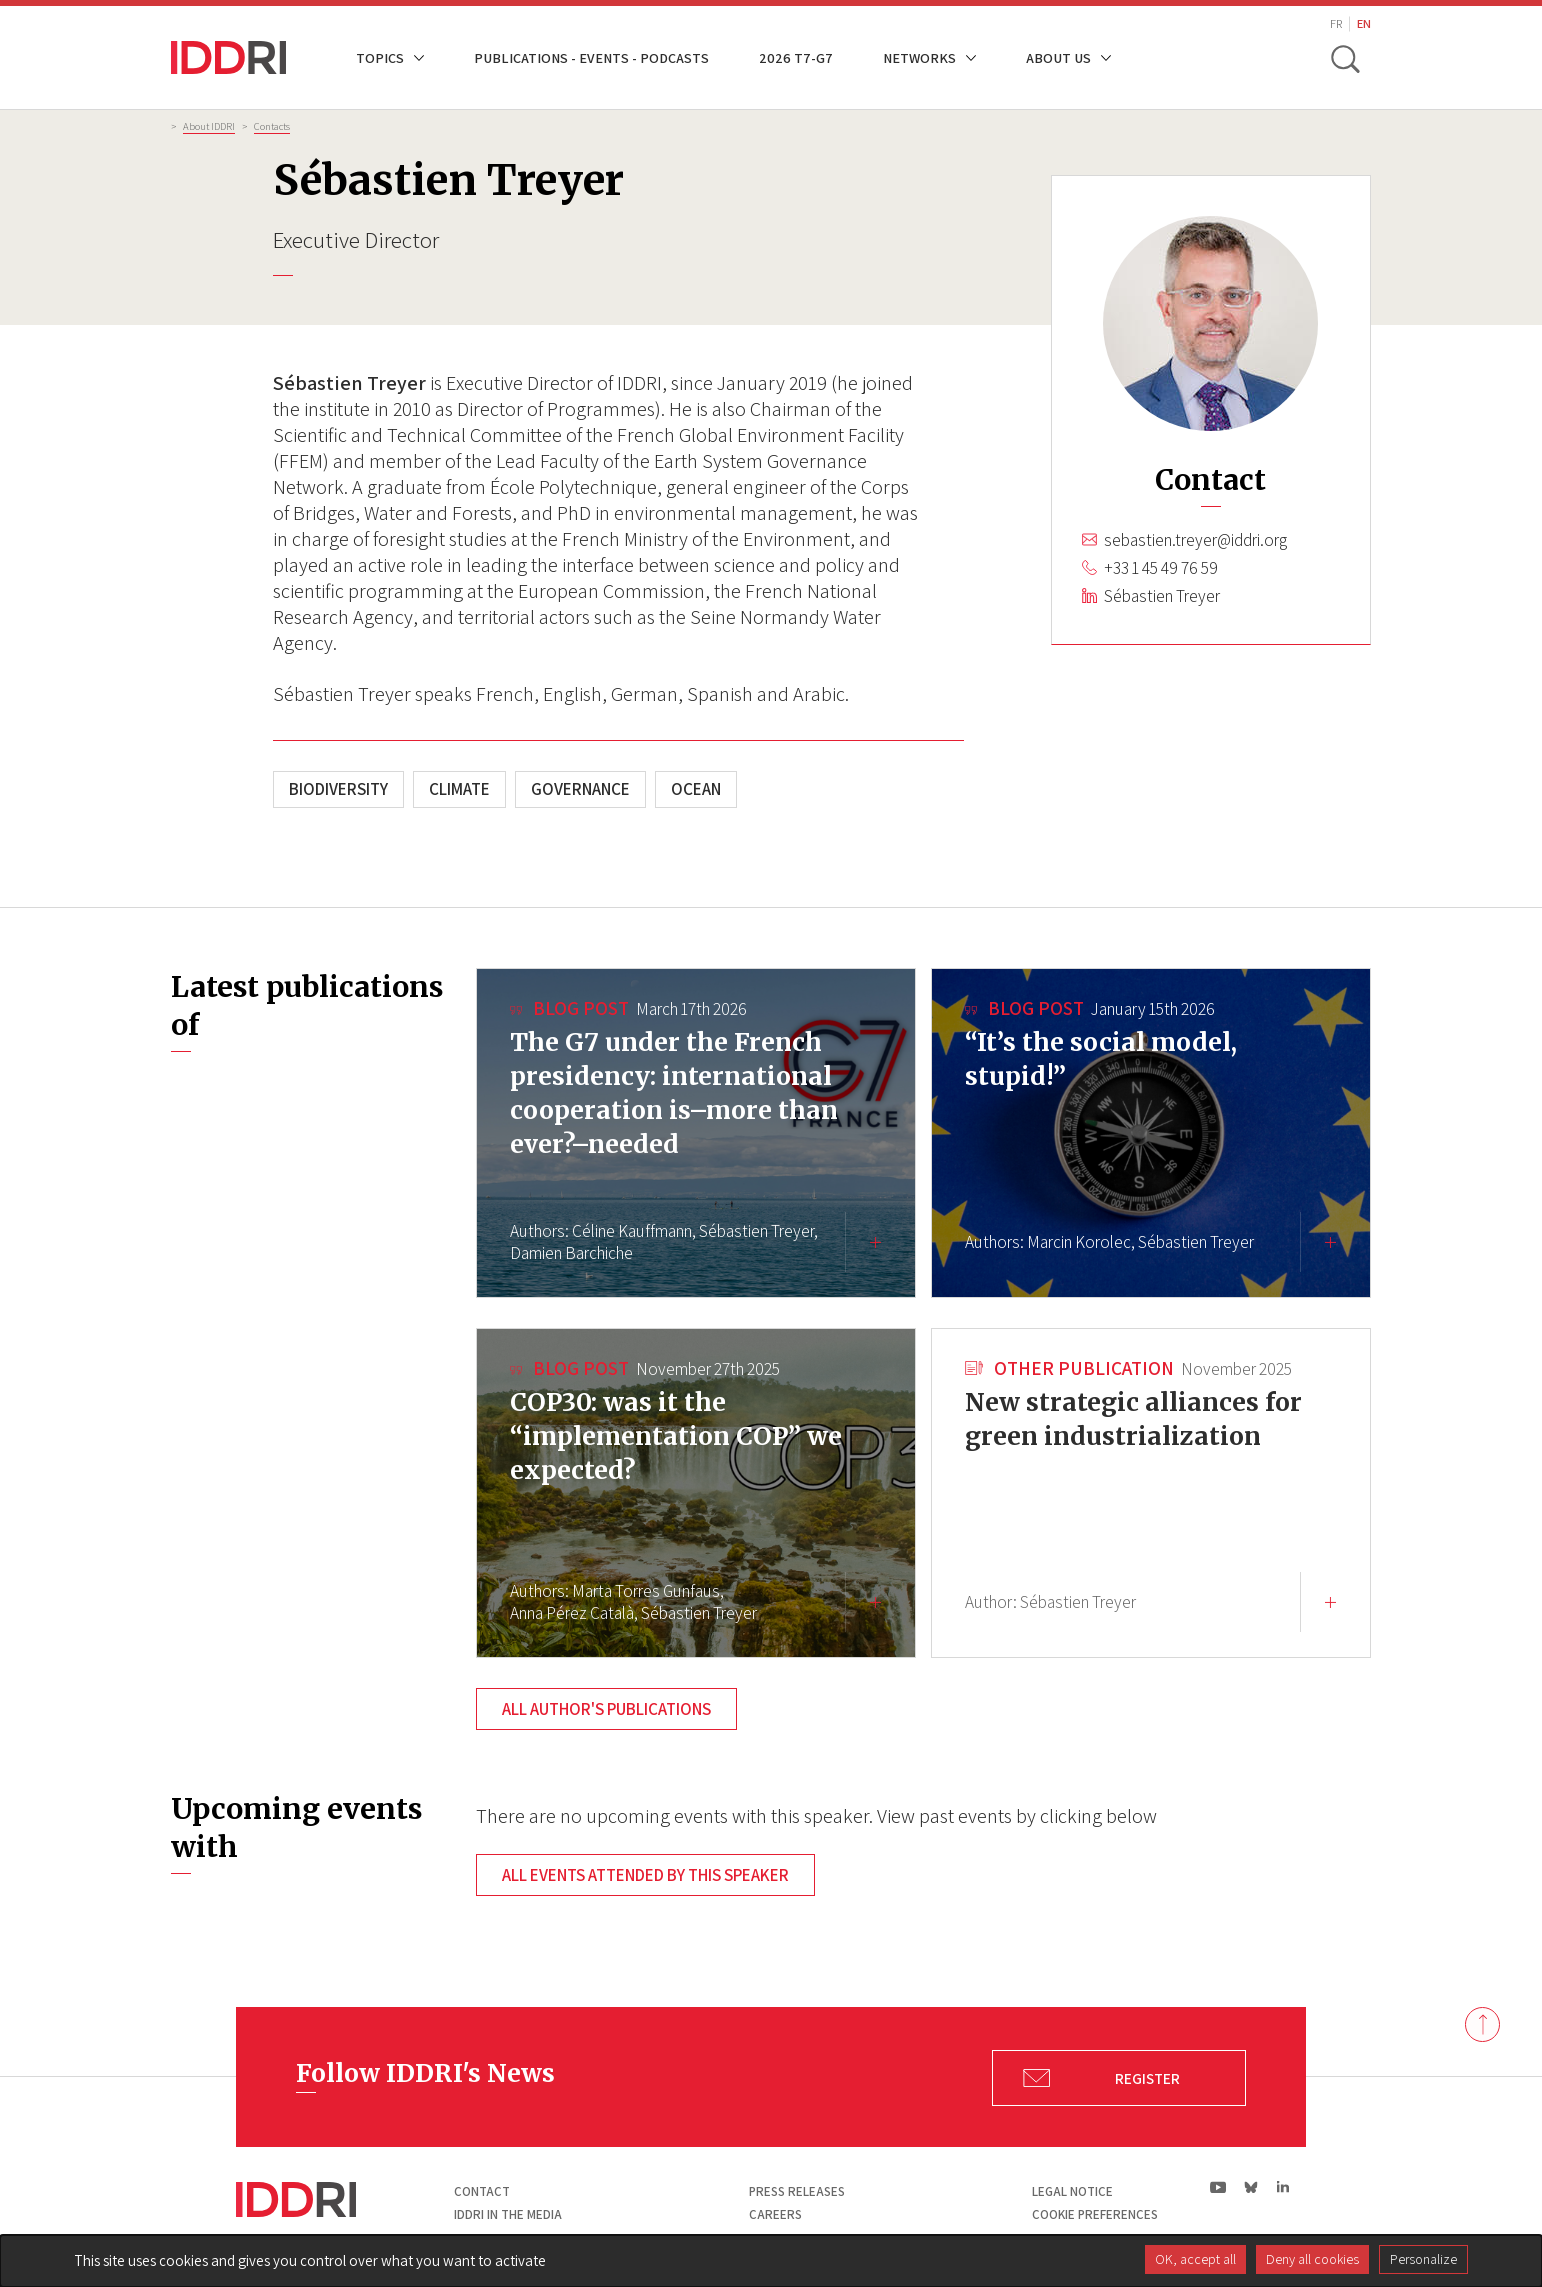 The height and width of the screenshot is (2287, 1542). Describe the element at coordinates (696, 789) in the screenshot. I see `Ocean` at that location.